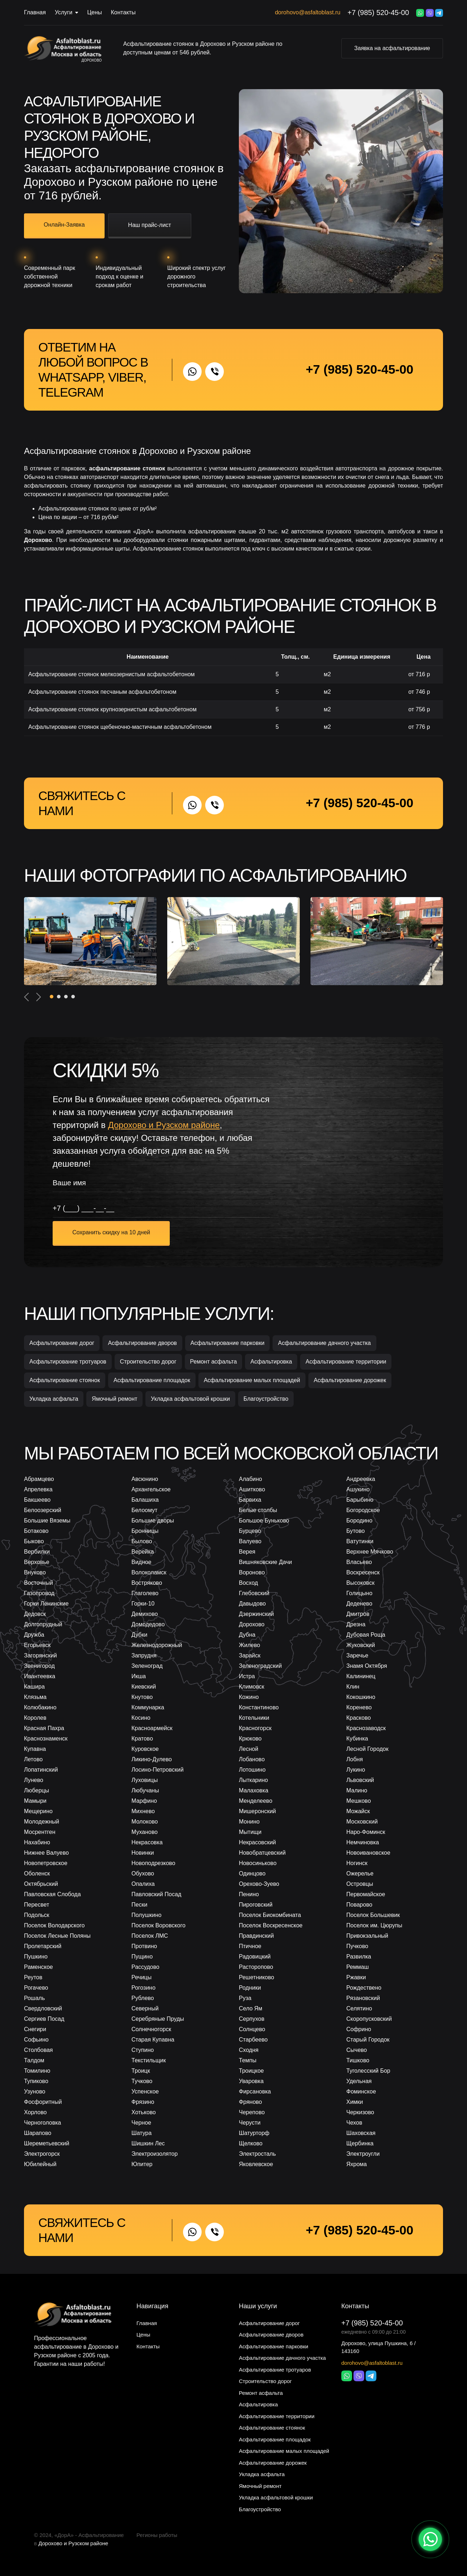 This screenshot has height=2576, width=467. I want to click on Обухово, so click(142, 1873).